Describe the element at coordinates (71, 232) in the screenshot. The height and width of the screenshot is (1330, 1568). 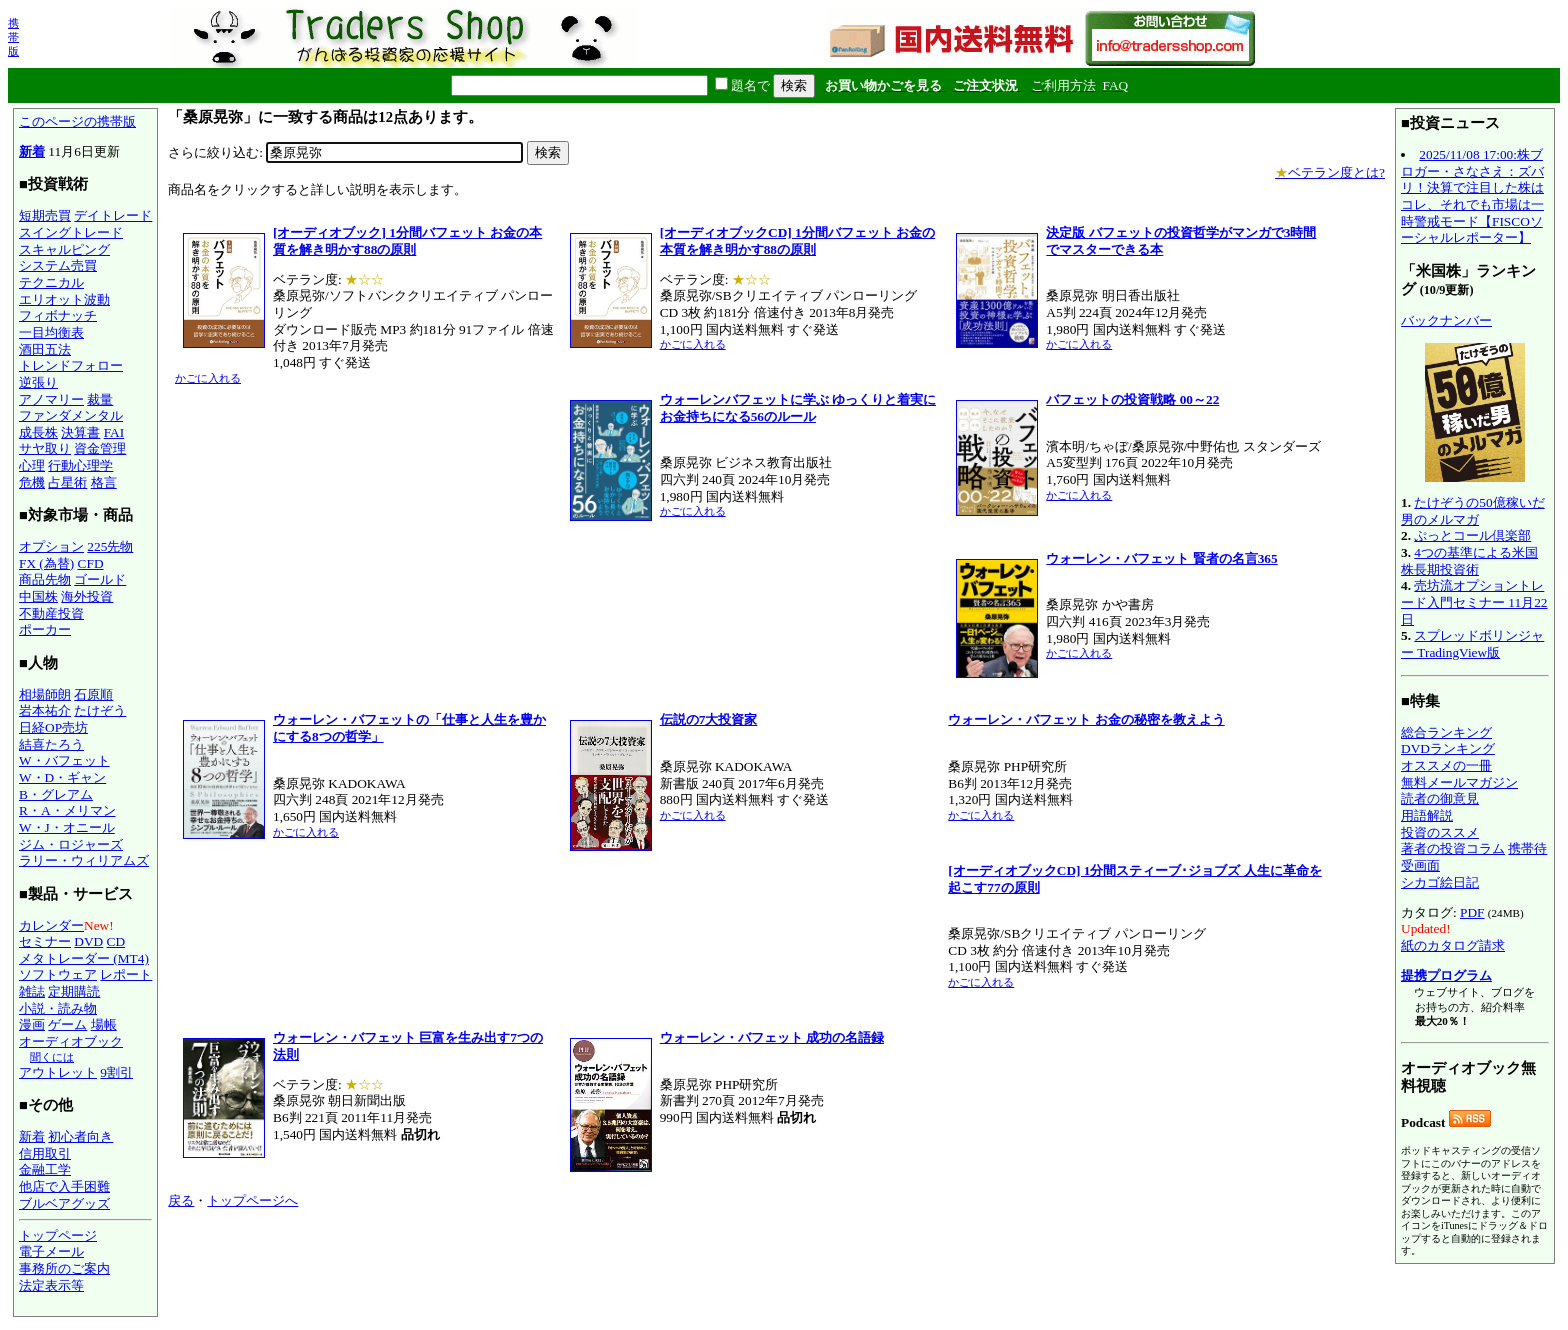
I see `スイングトレード` at that location.